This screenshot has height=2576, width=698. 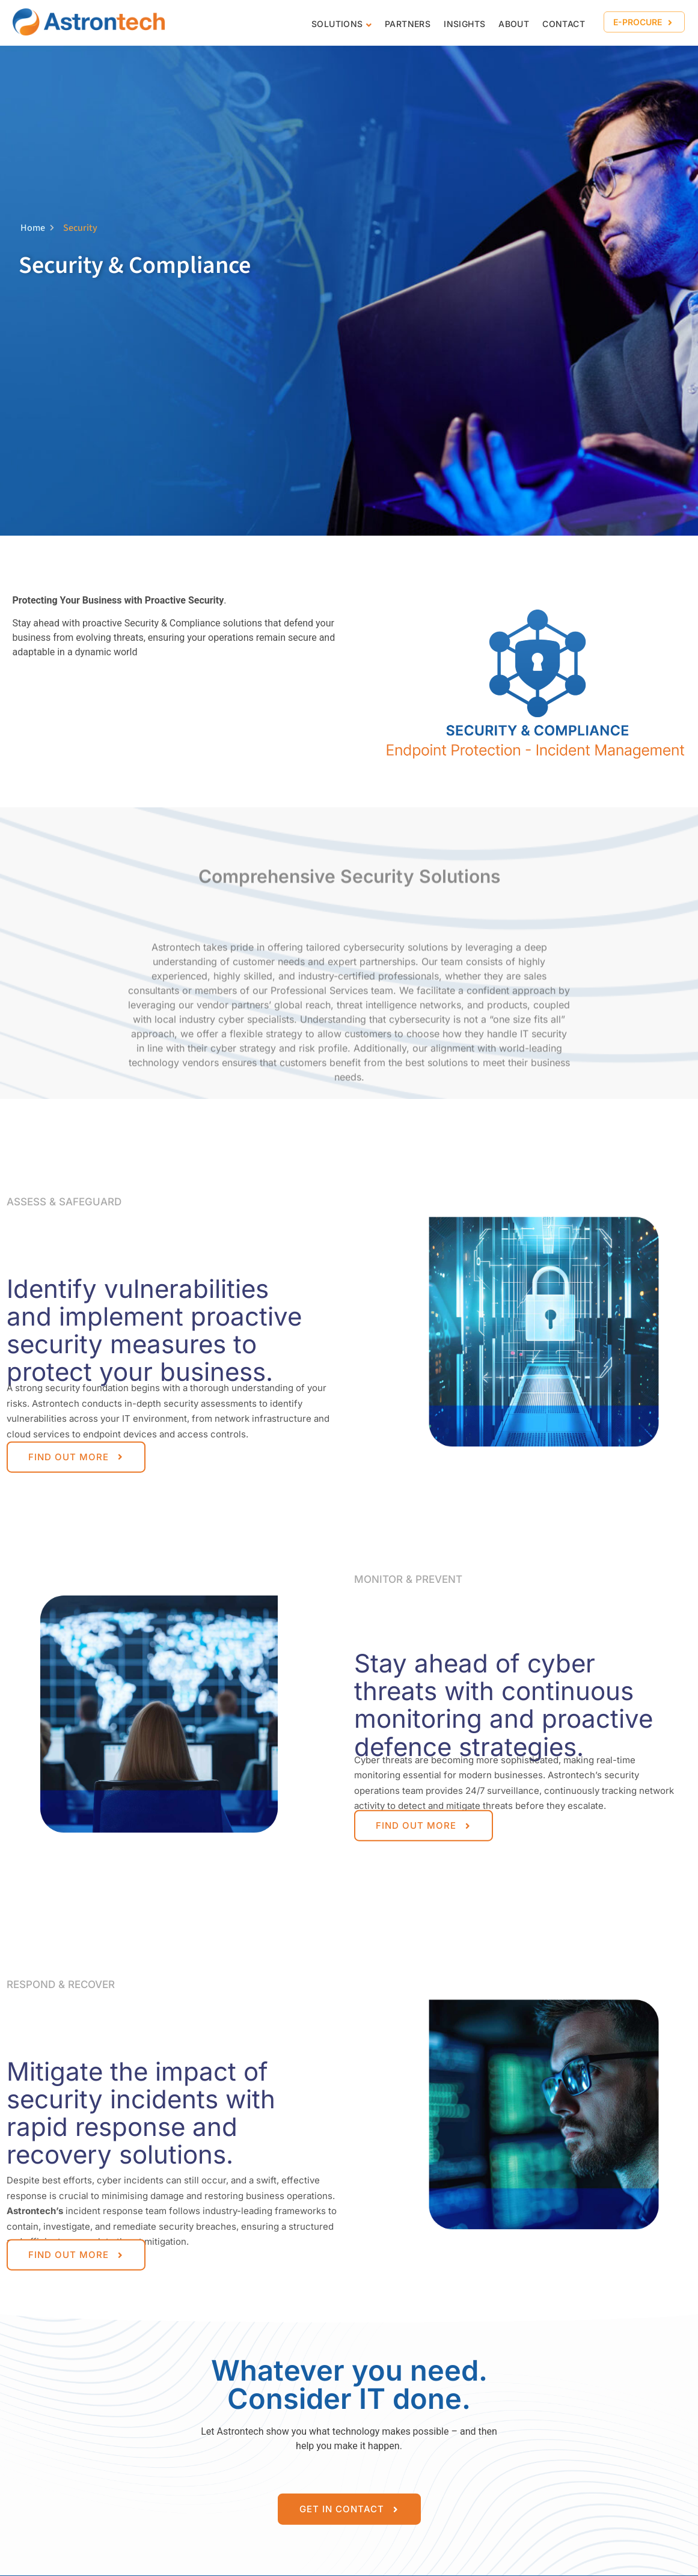 What do you see at coordinates (644, 21) in the screenshot?
I see `[button]` at bounding box center [644, 21].